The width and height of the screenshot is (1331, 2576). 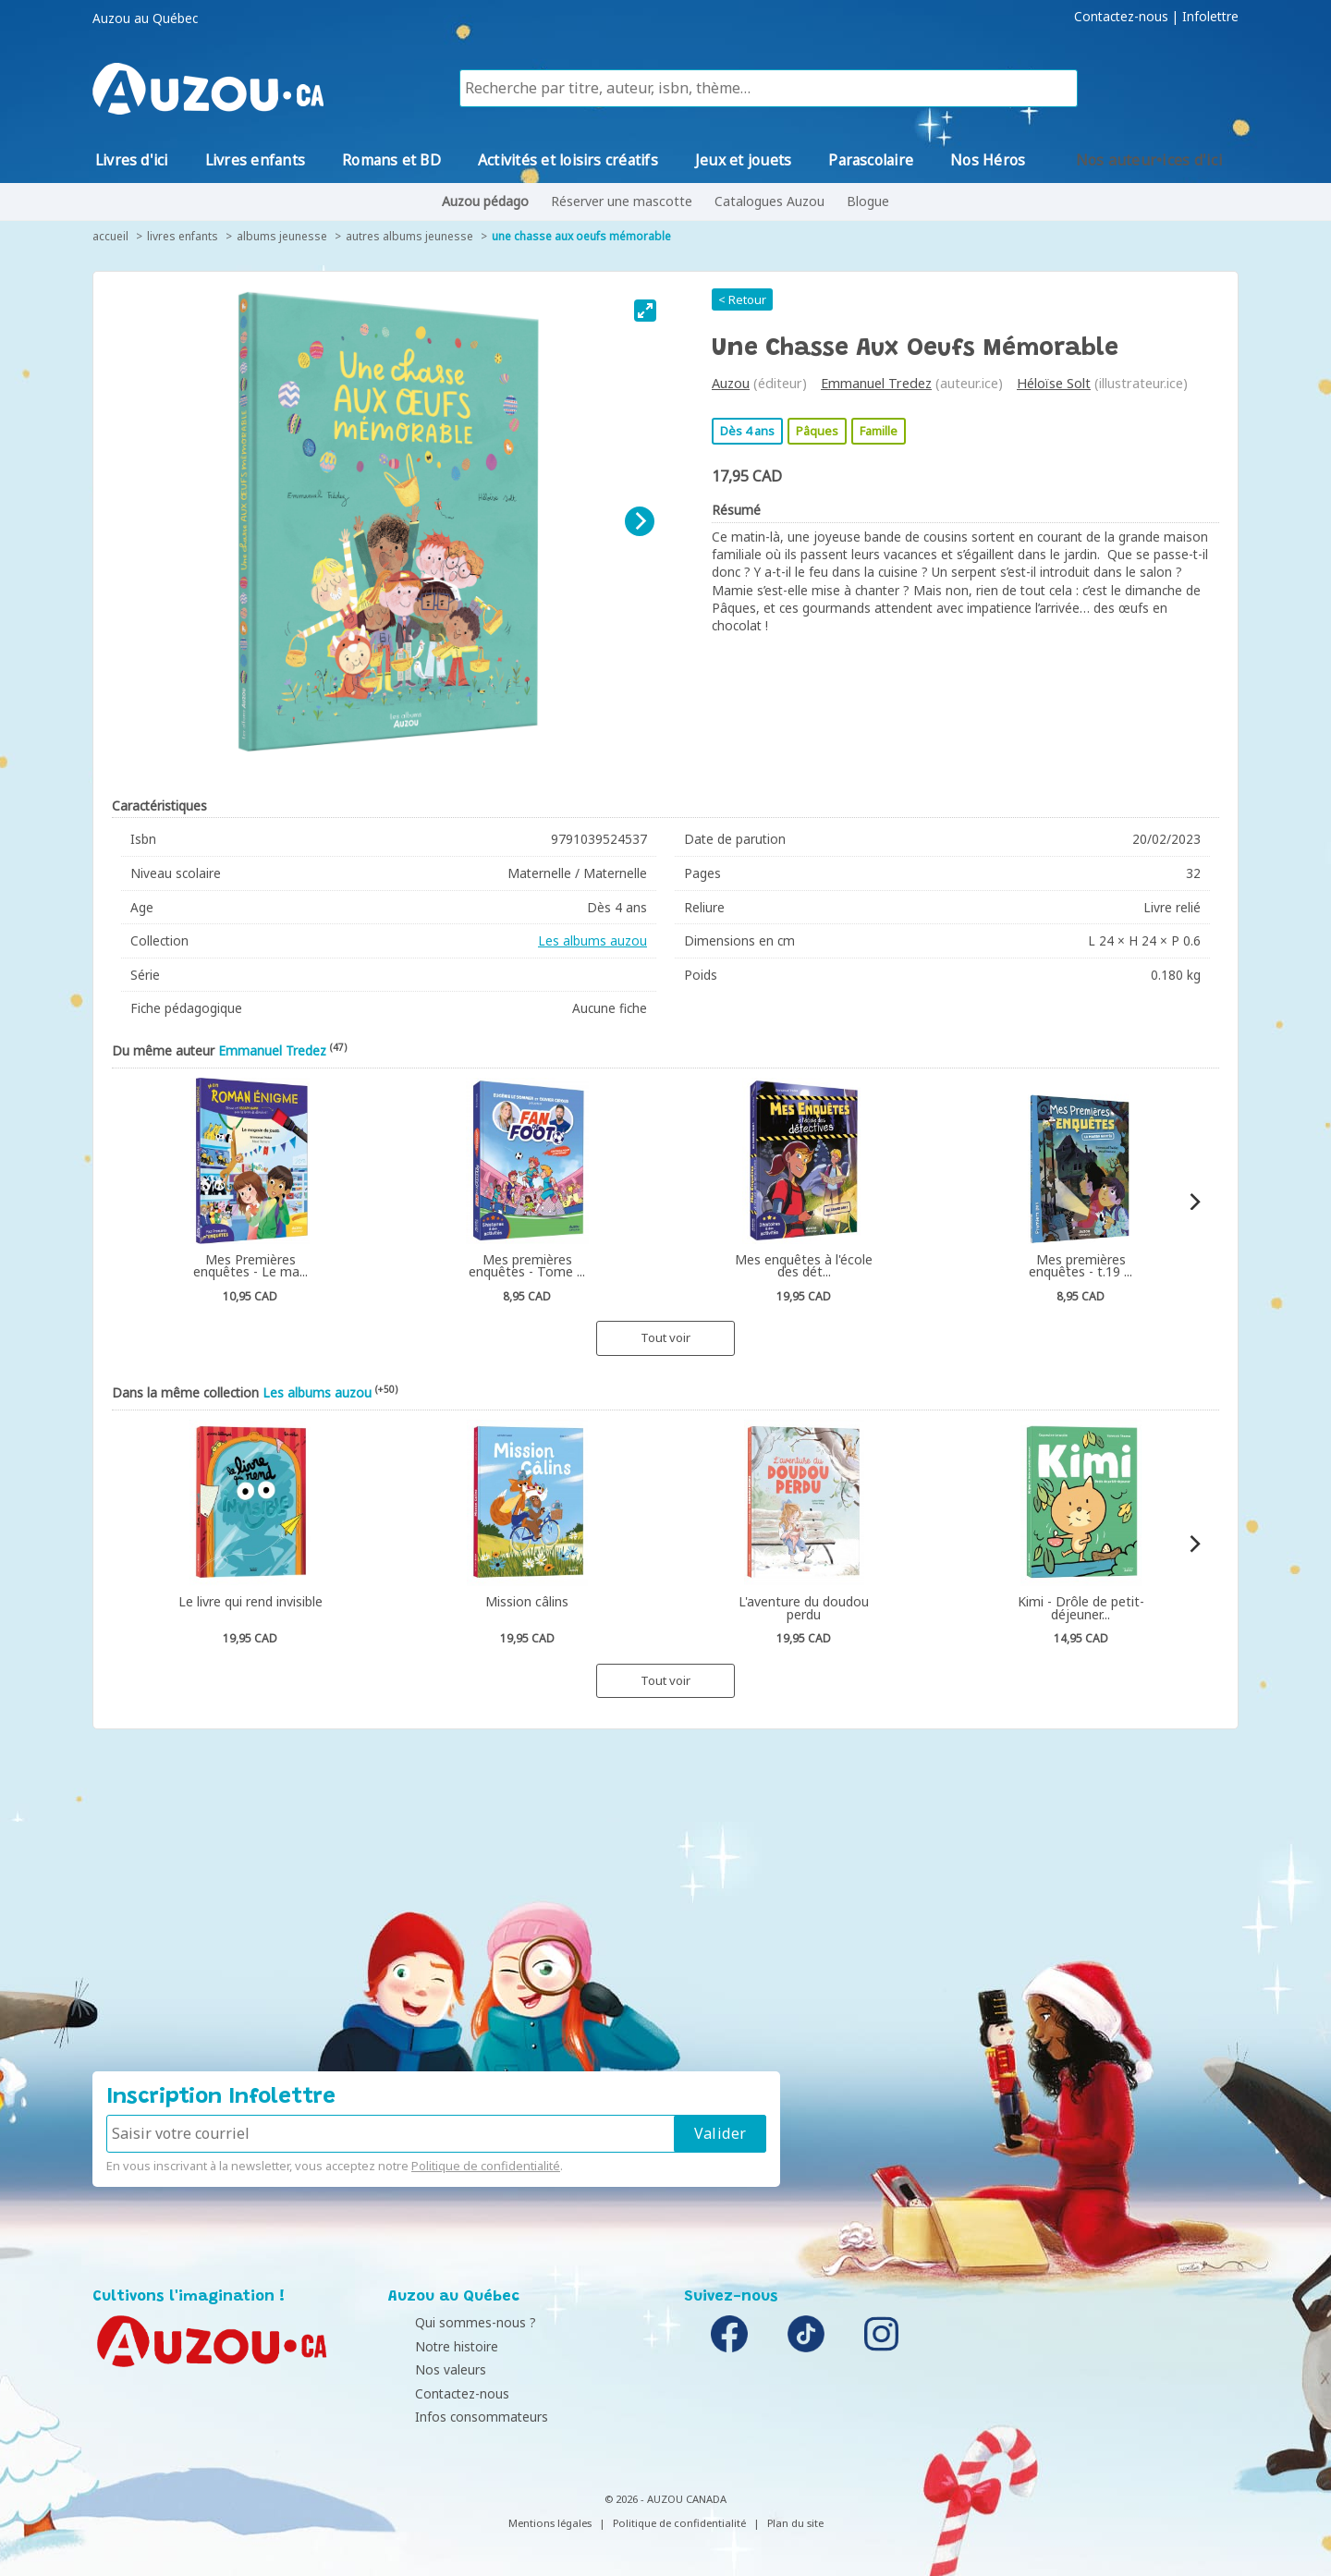 What do you see at coordinates (1121, 16) in the screenshot?
I see `Contactez-nous` at bounding box center [1121, 16].